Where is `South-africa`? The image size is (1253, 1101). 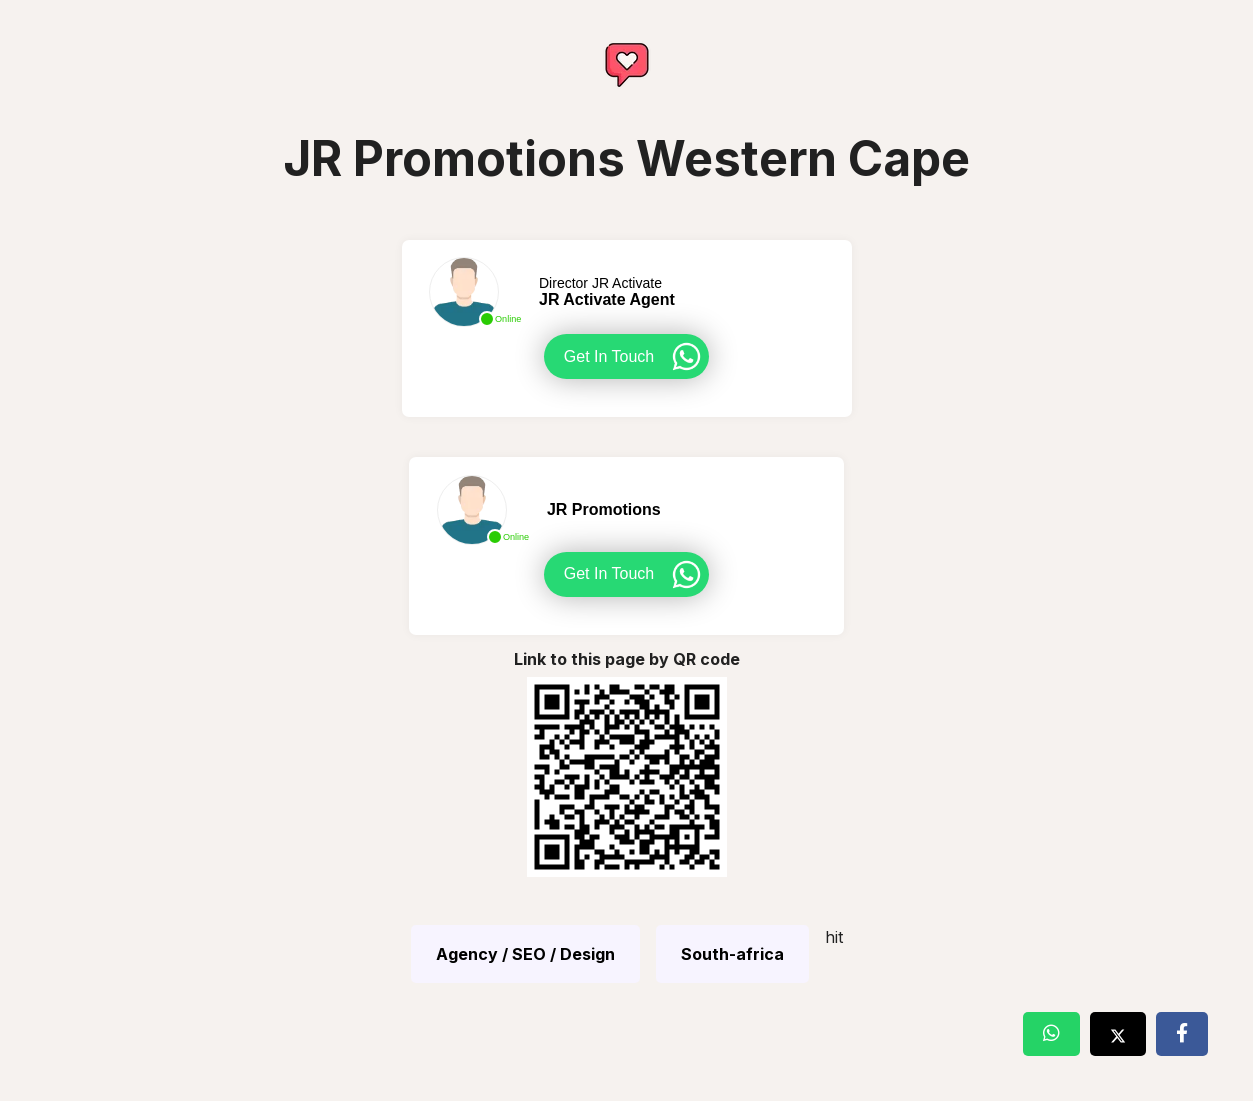
South-africa is located at coordinates (732, 954).